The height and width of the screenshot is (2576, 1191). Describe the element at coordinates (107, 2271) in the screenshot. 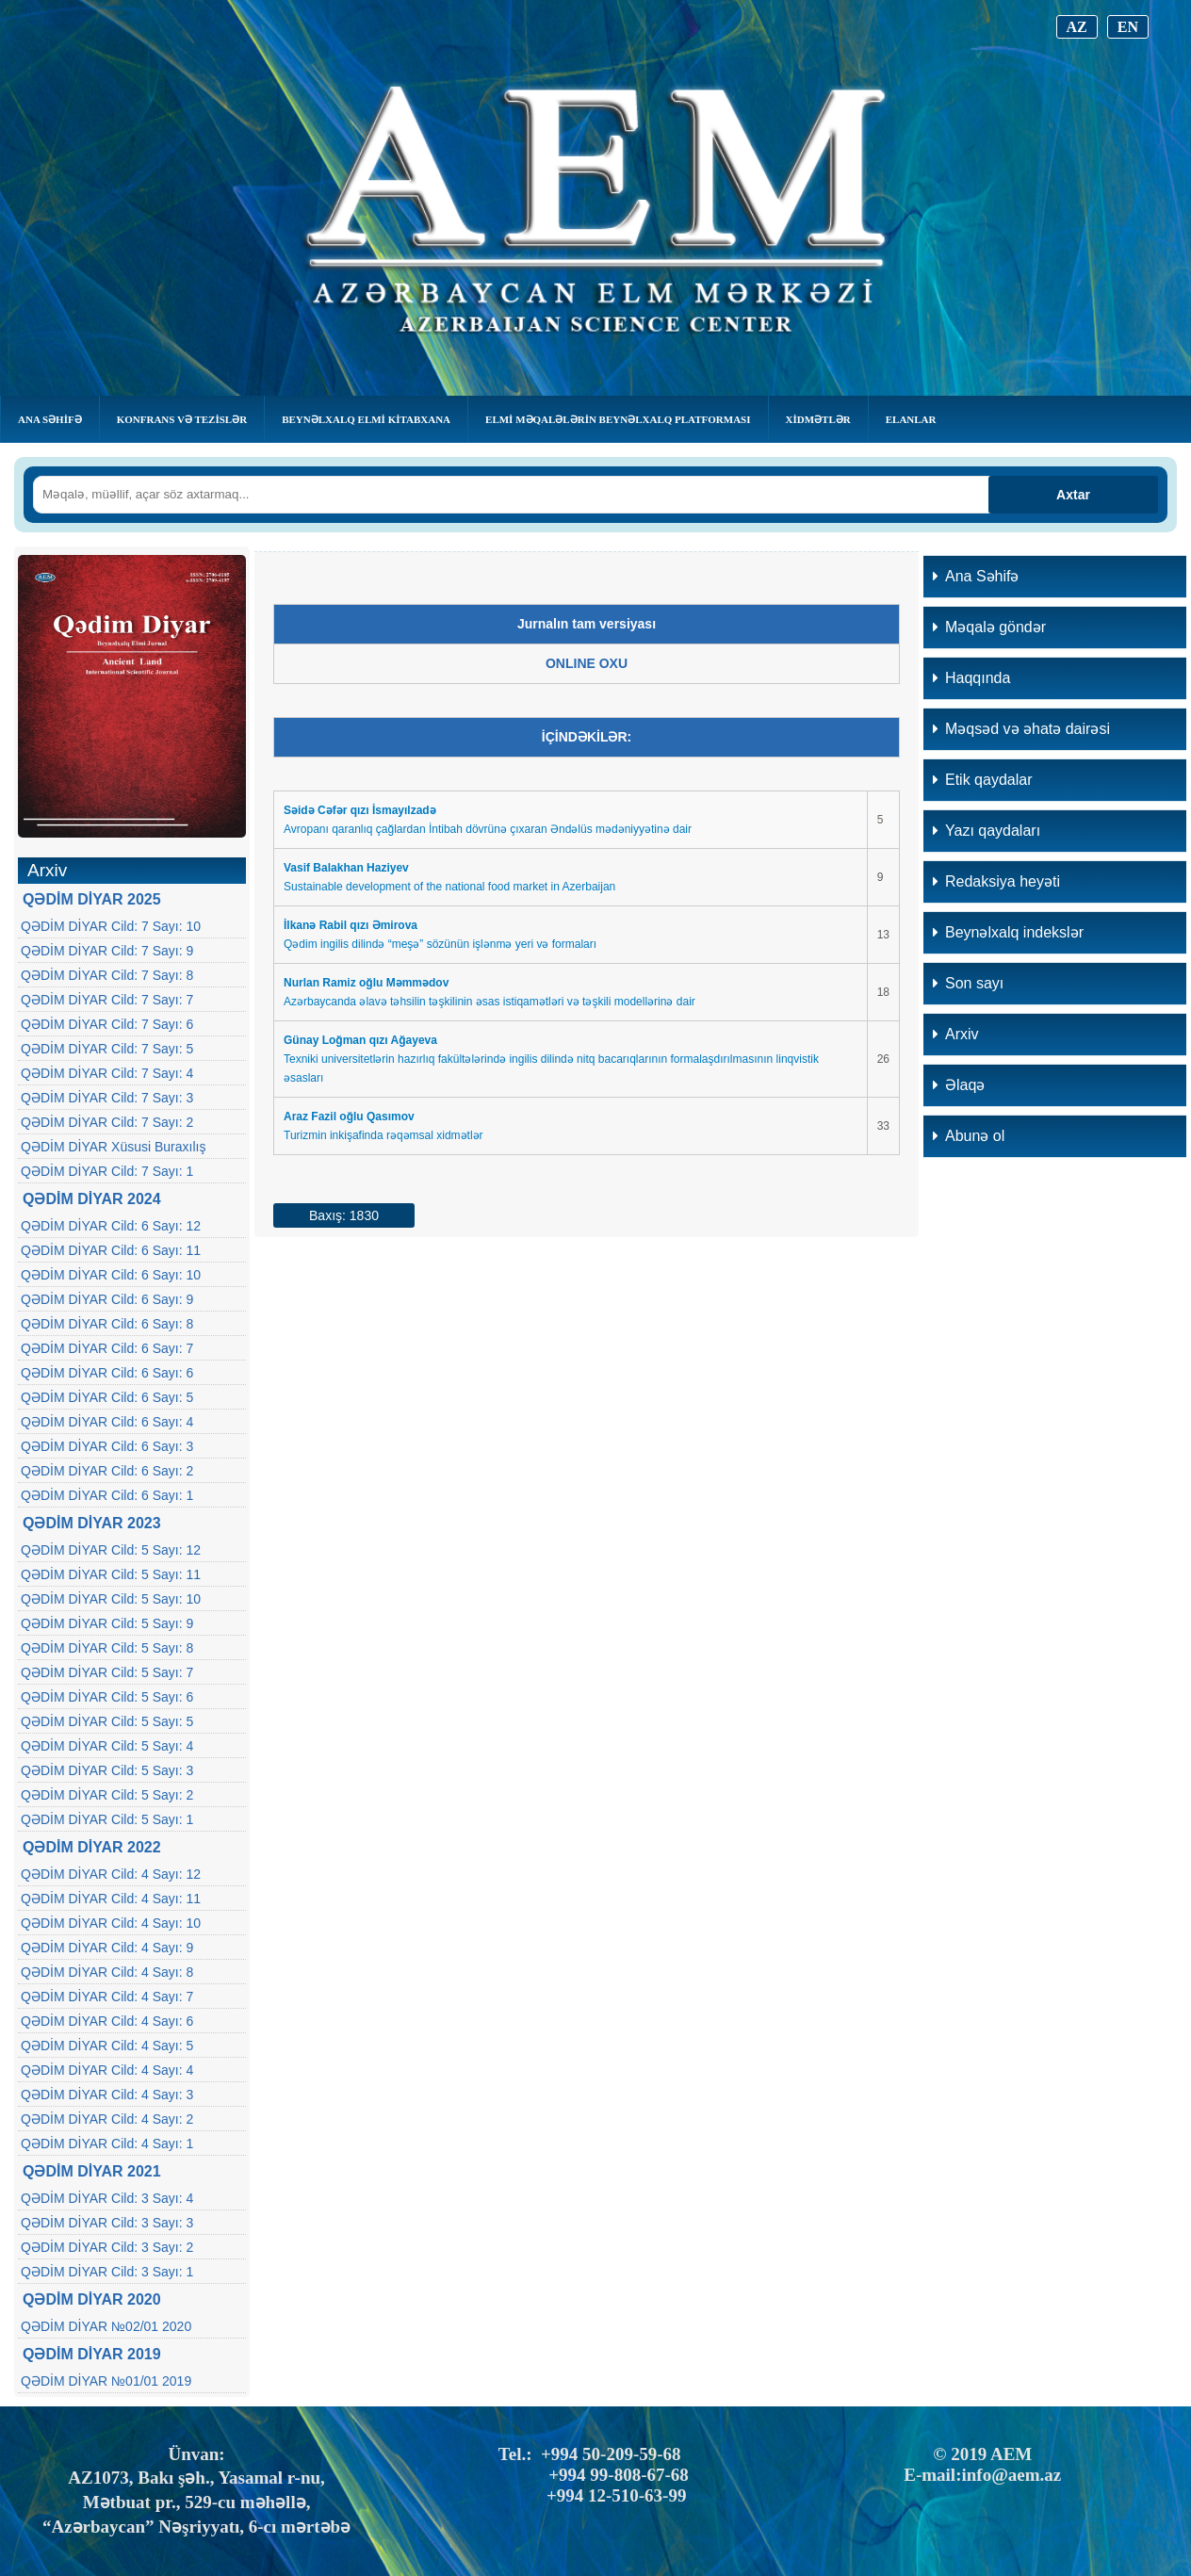

I see `QƏDİM DİYAR Cild: 3 Sayı: 1` at that location.